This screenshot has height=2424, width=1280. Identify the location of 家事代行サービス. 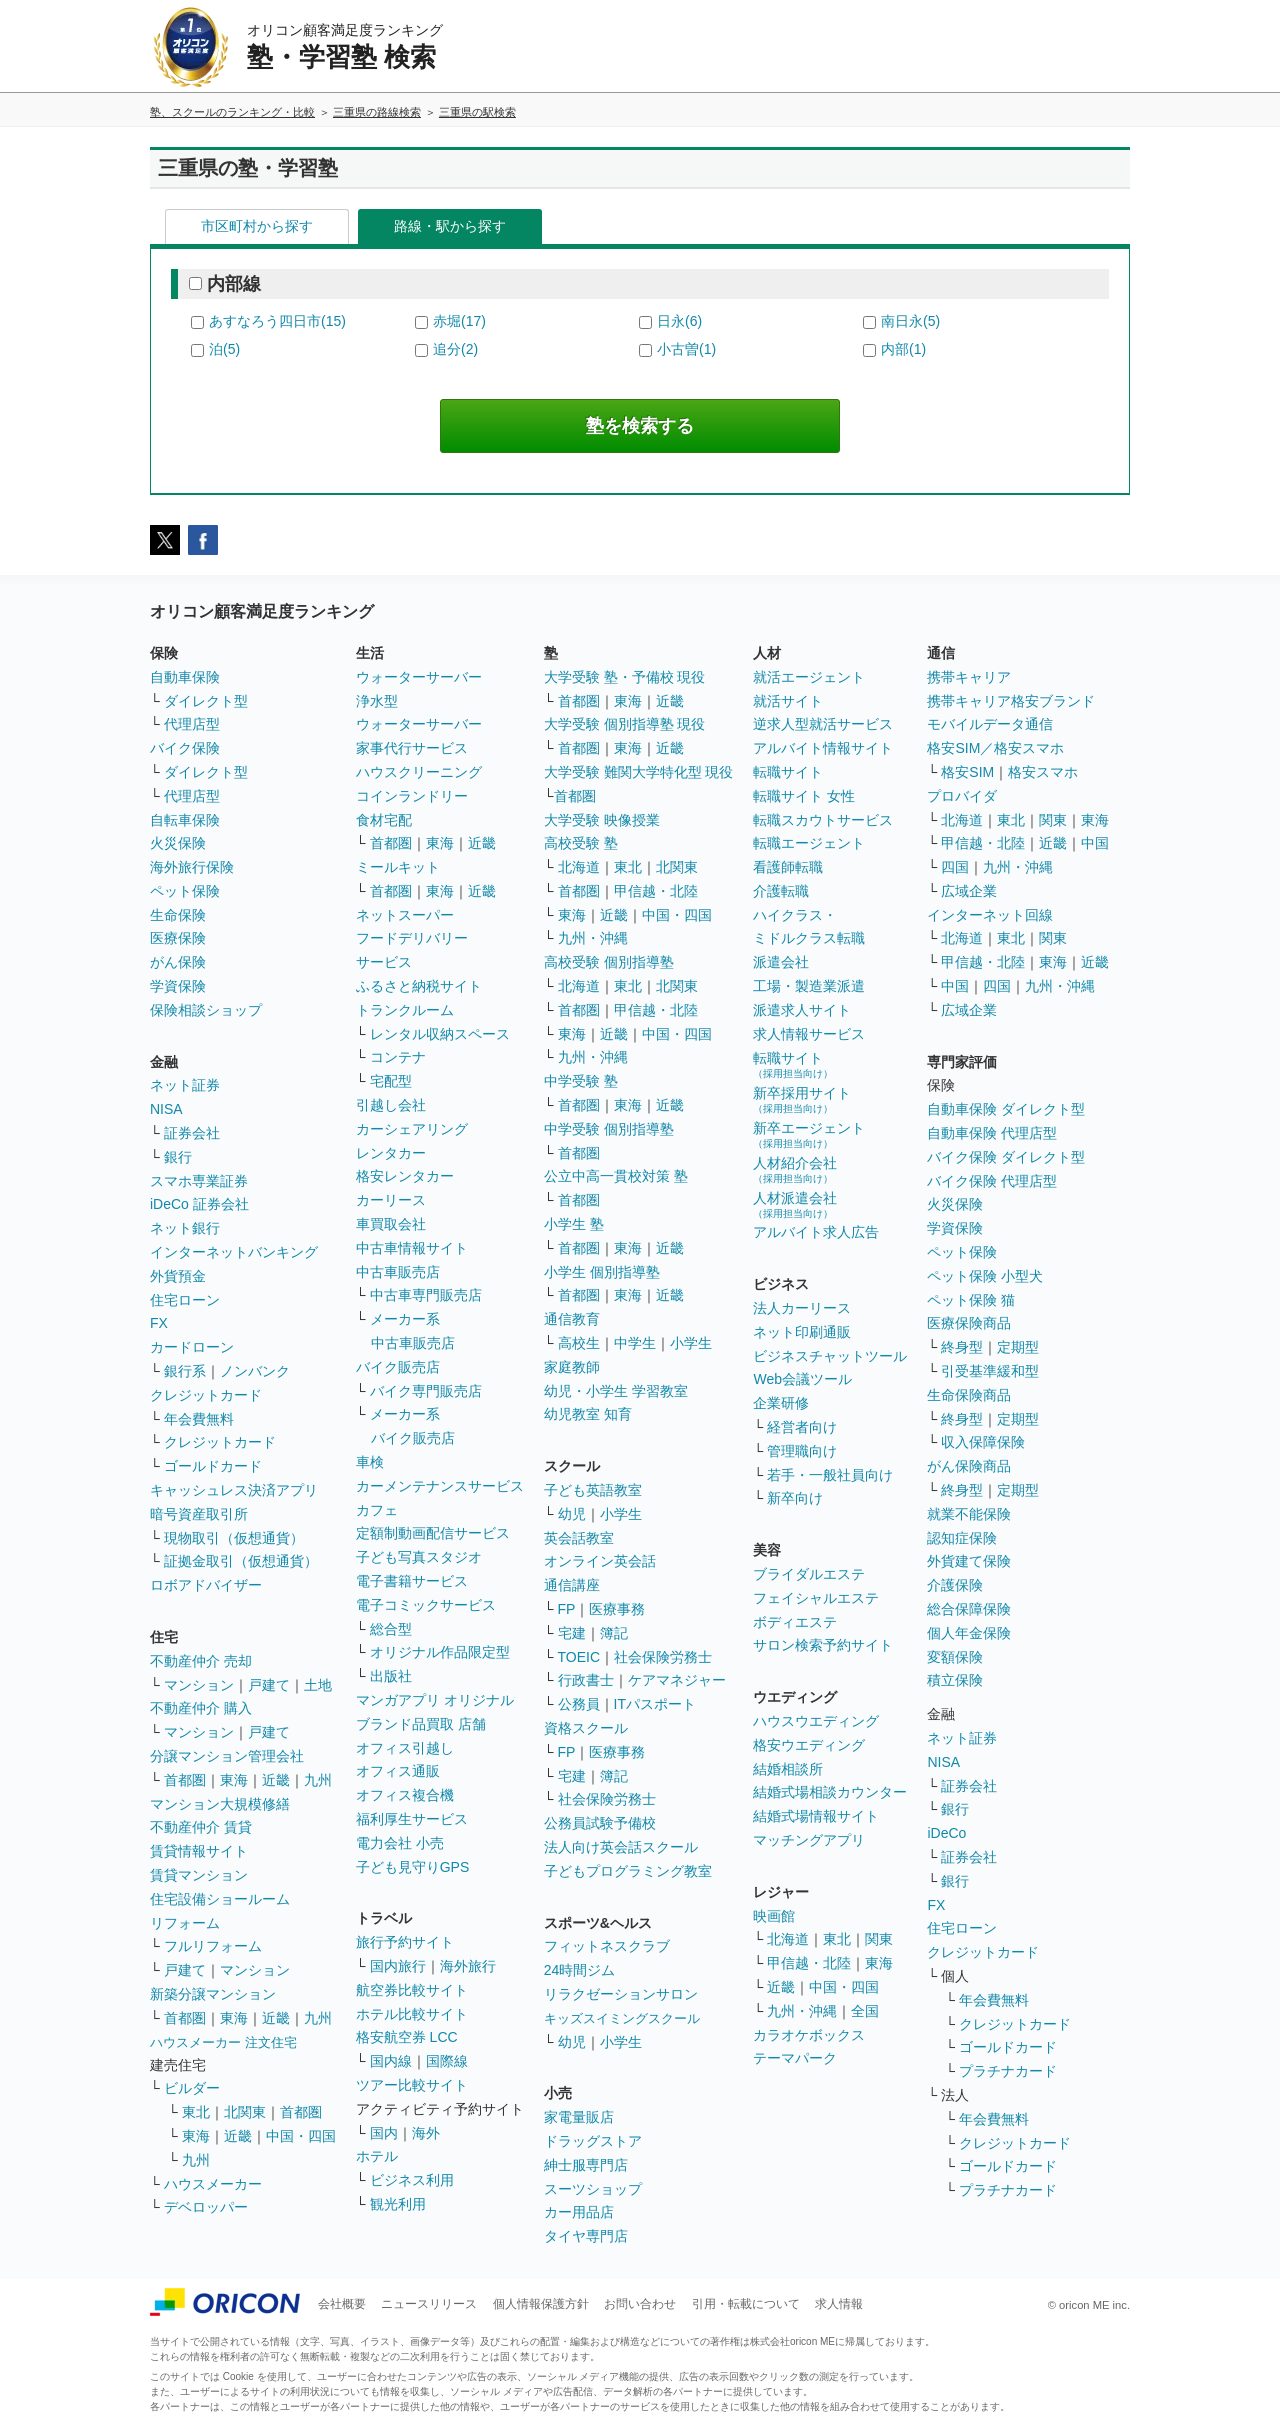
(412, 748).